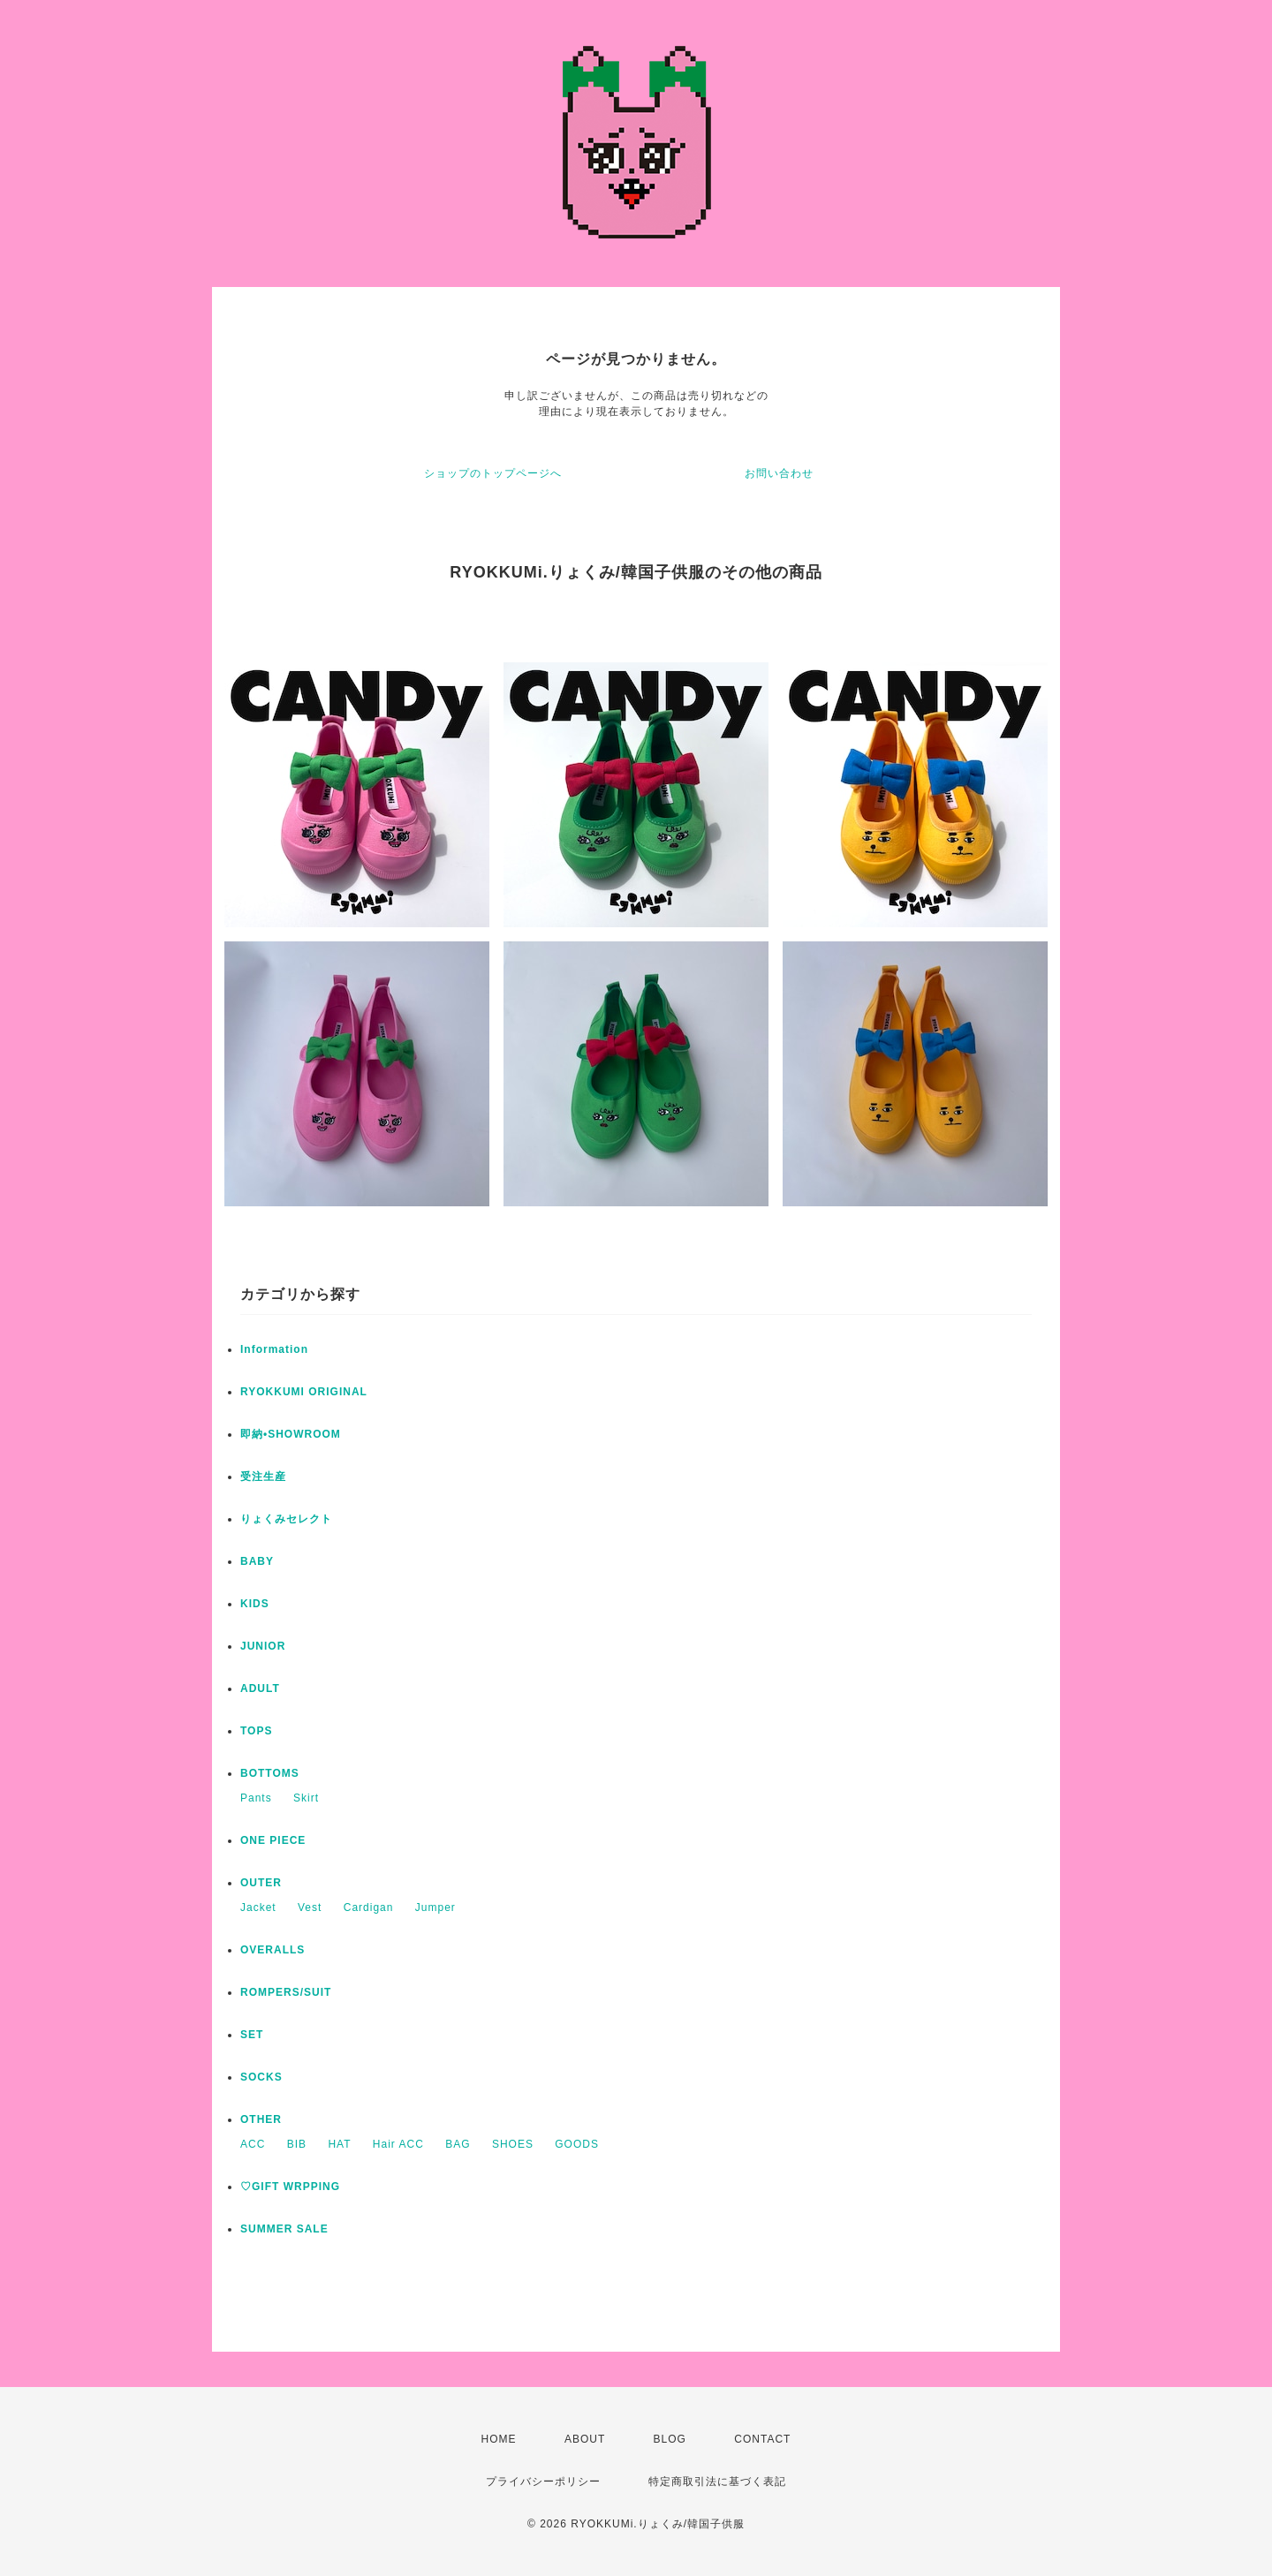 The image size is (1272, 2576). I want to click on Skirt, so click(306, 1798).